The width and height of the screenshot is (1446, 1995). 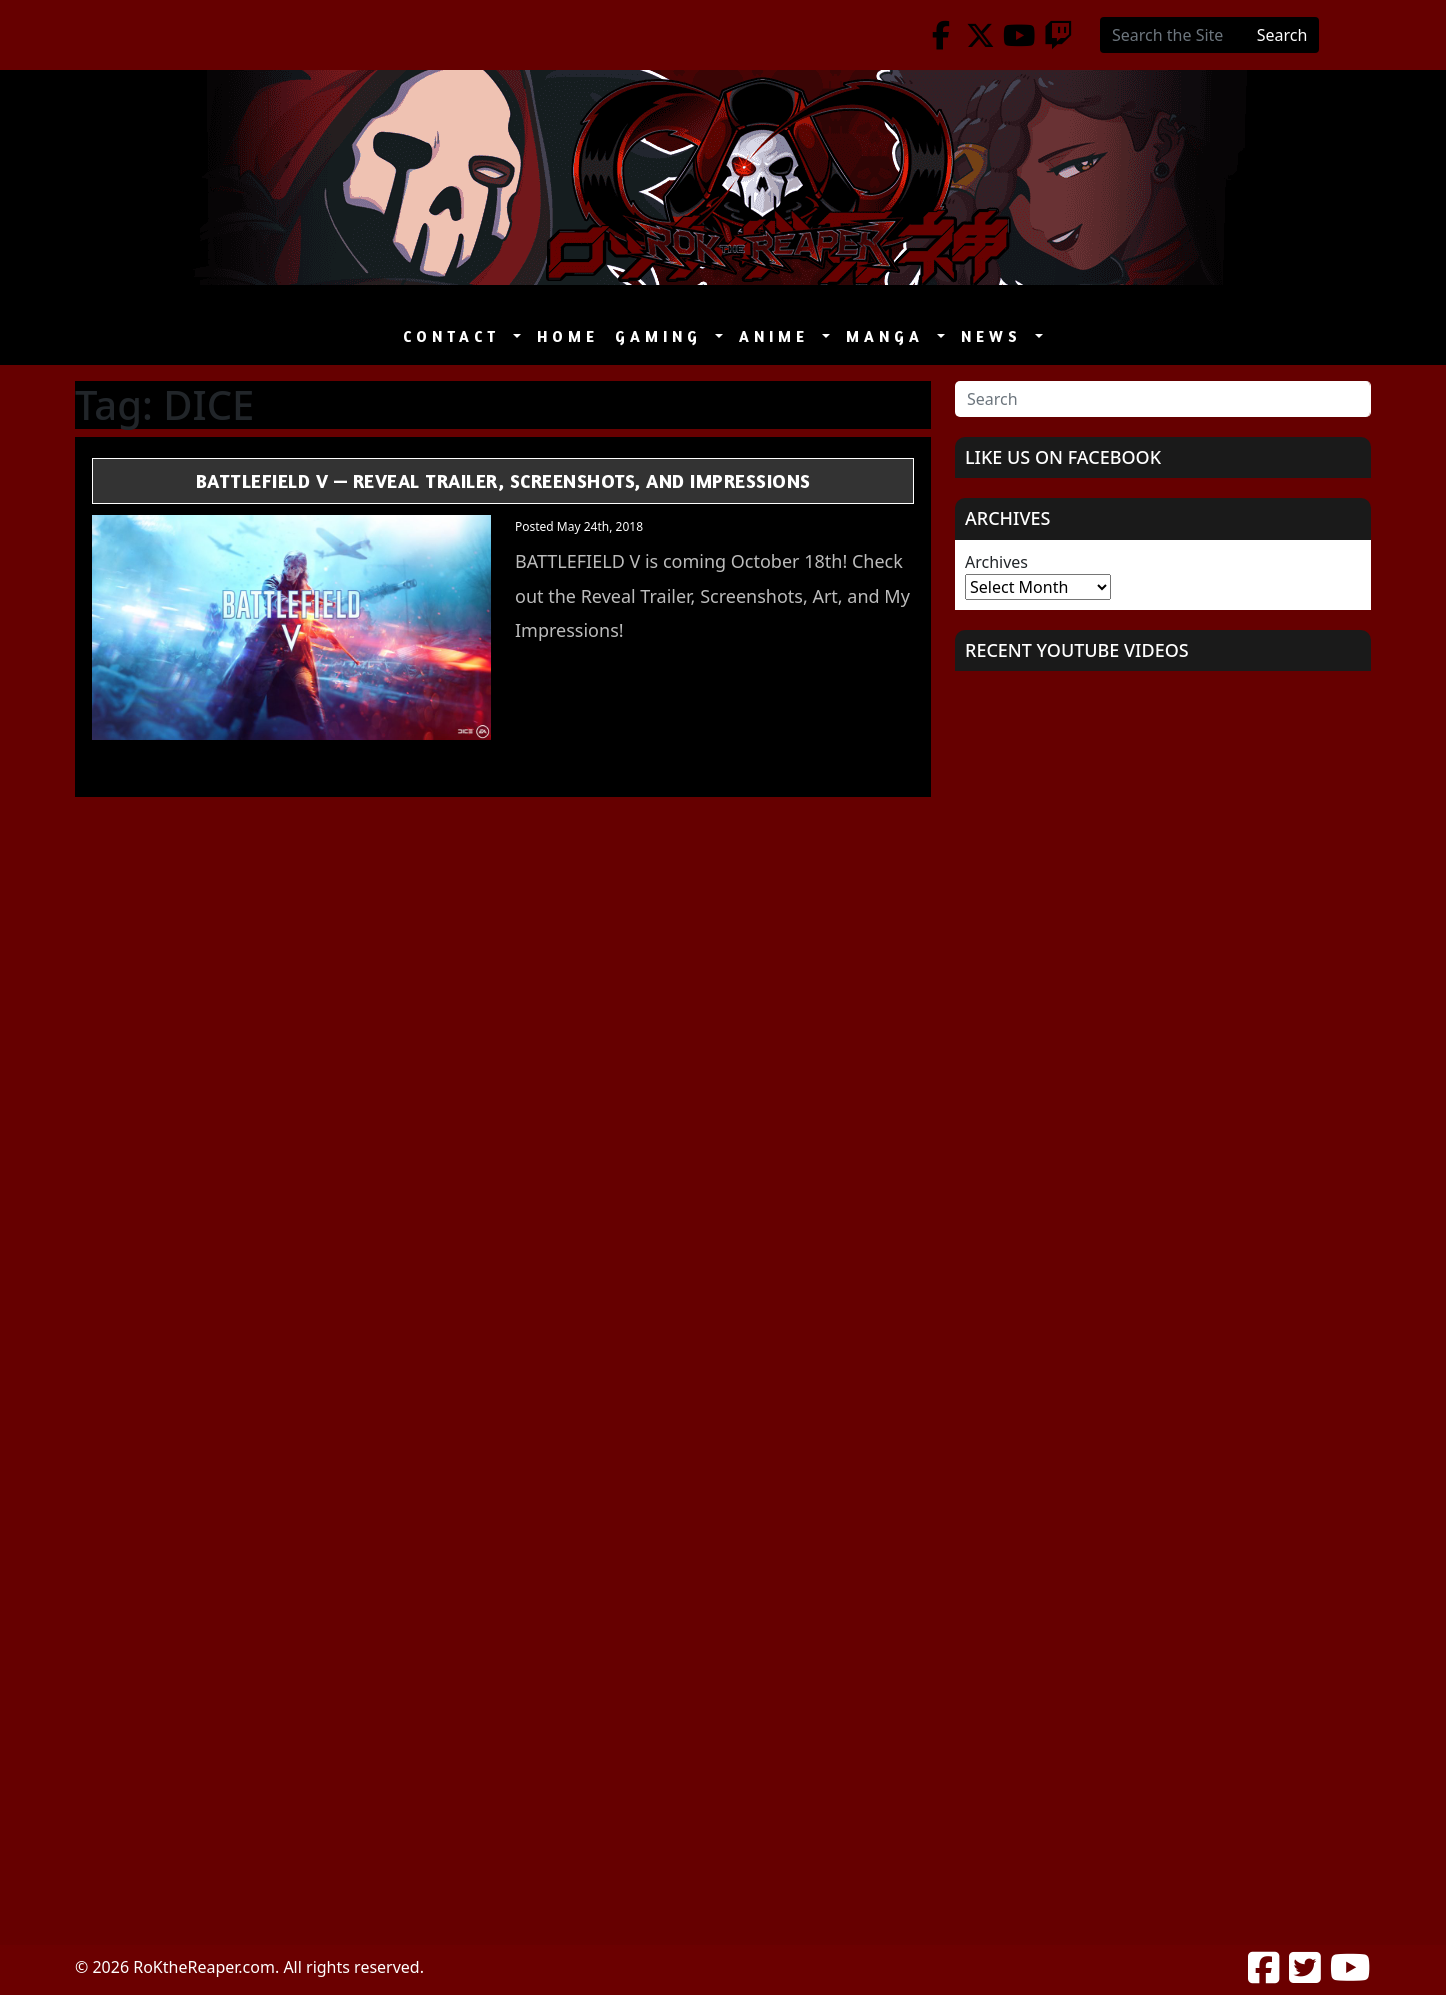 What do you see at coordinates (889, 336) in the screenshot?
I see `Manga` at bounding box center [889, 336].